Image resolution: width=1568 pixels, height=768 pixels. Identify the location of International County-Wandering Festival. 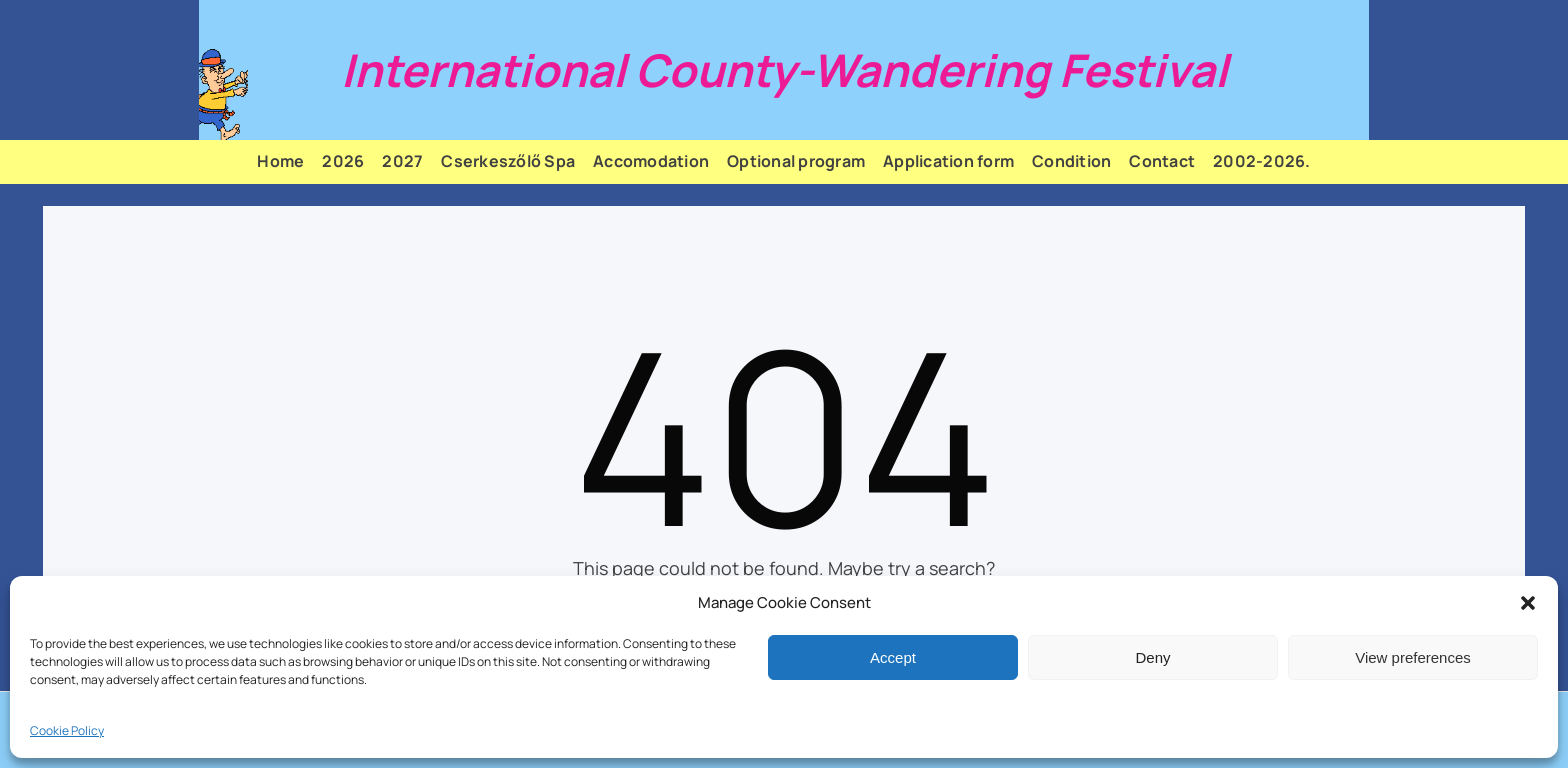
(784, 70).